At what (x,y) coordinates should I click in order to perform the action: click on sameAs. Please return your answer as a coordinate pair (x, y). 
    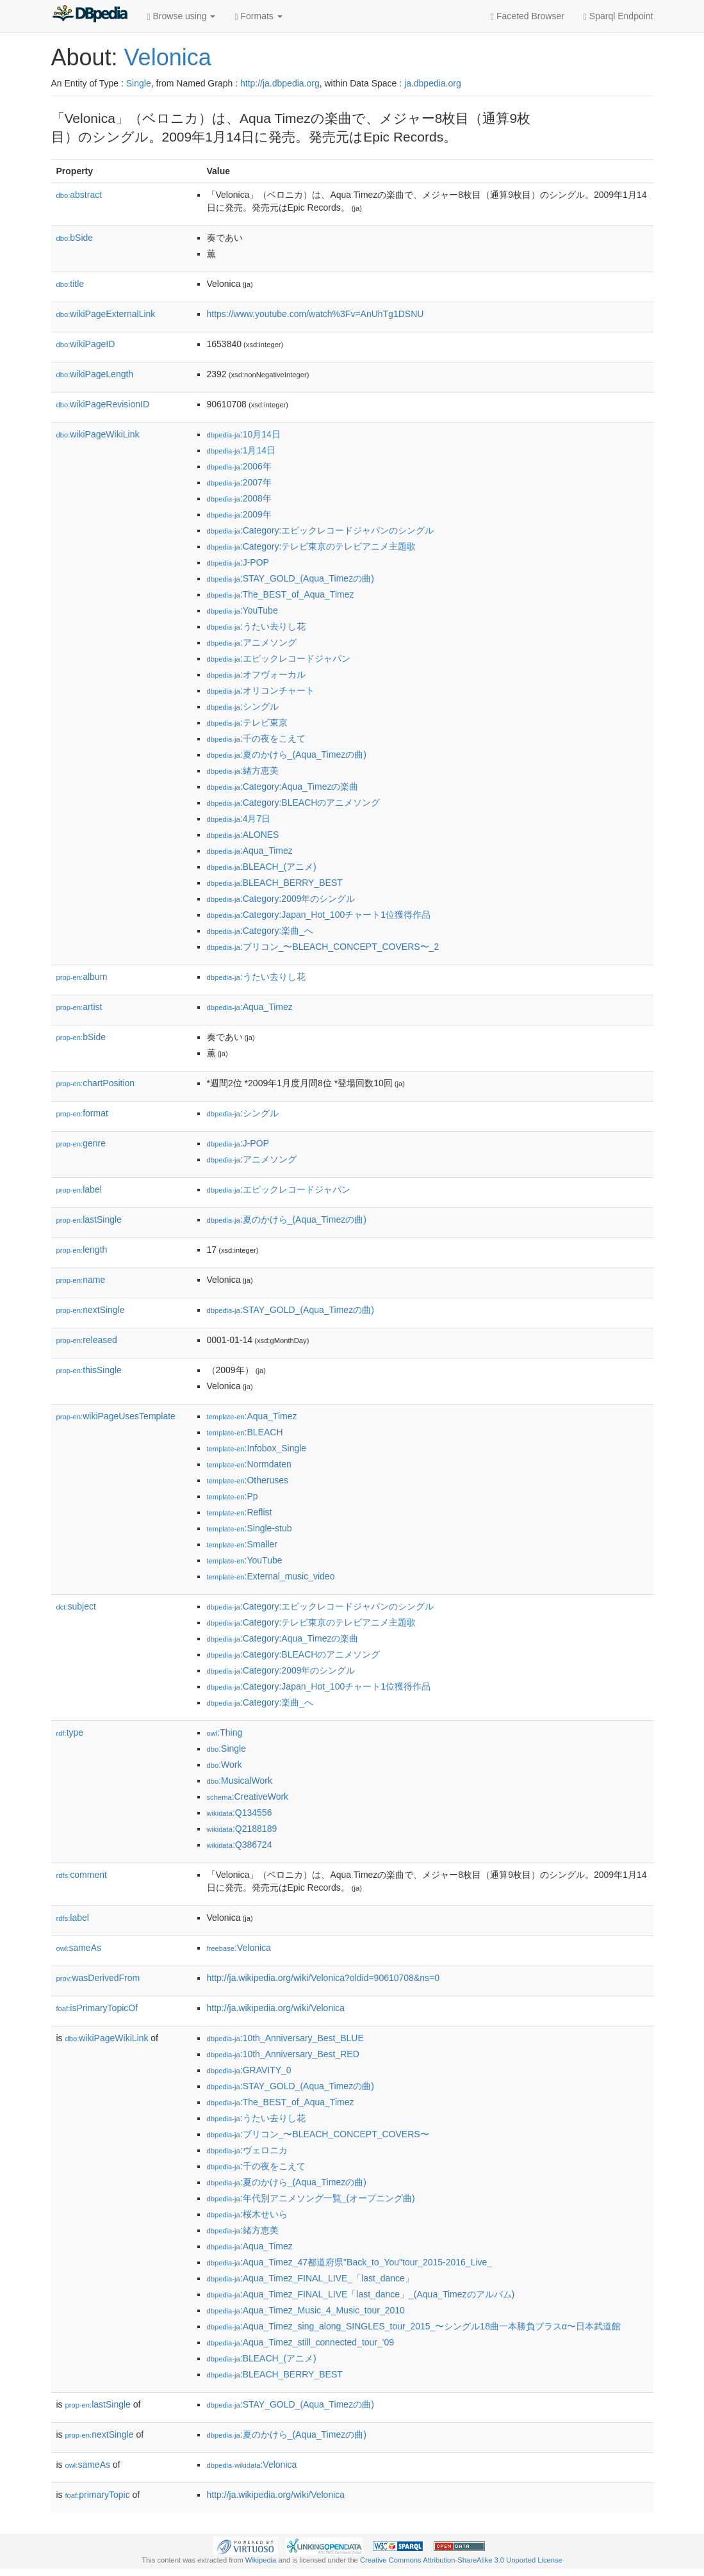
    Looking at the image, I should click on (78, 1948).